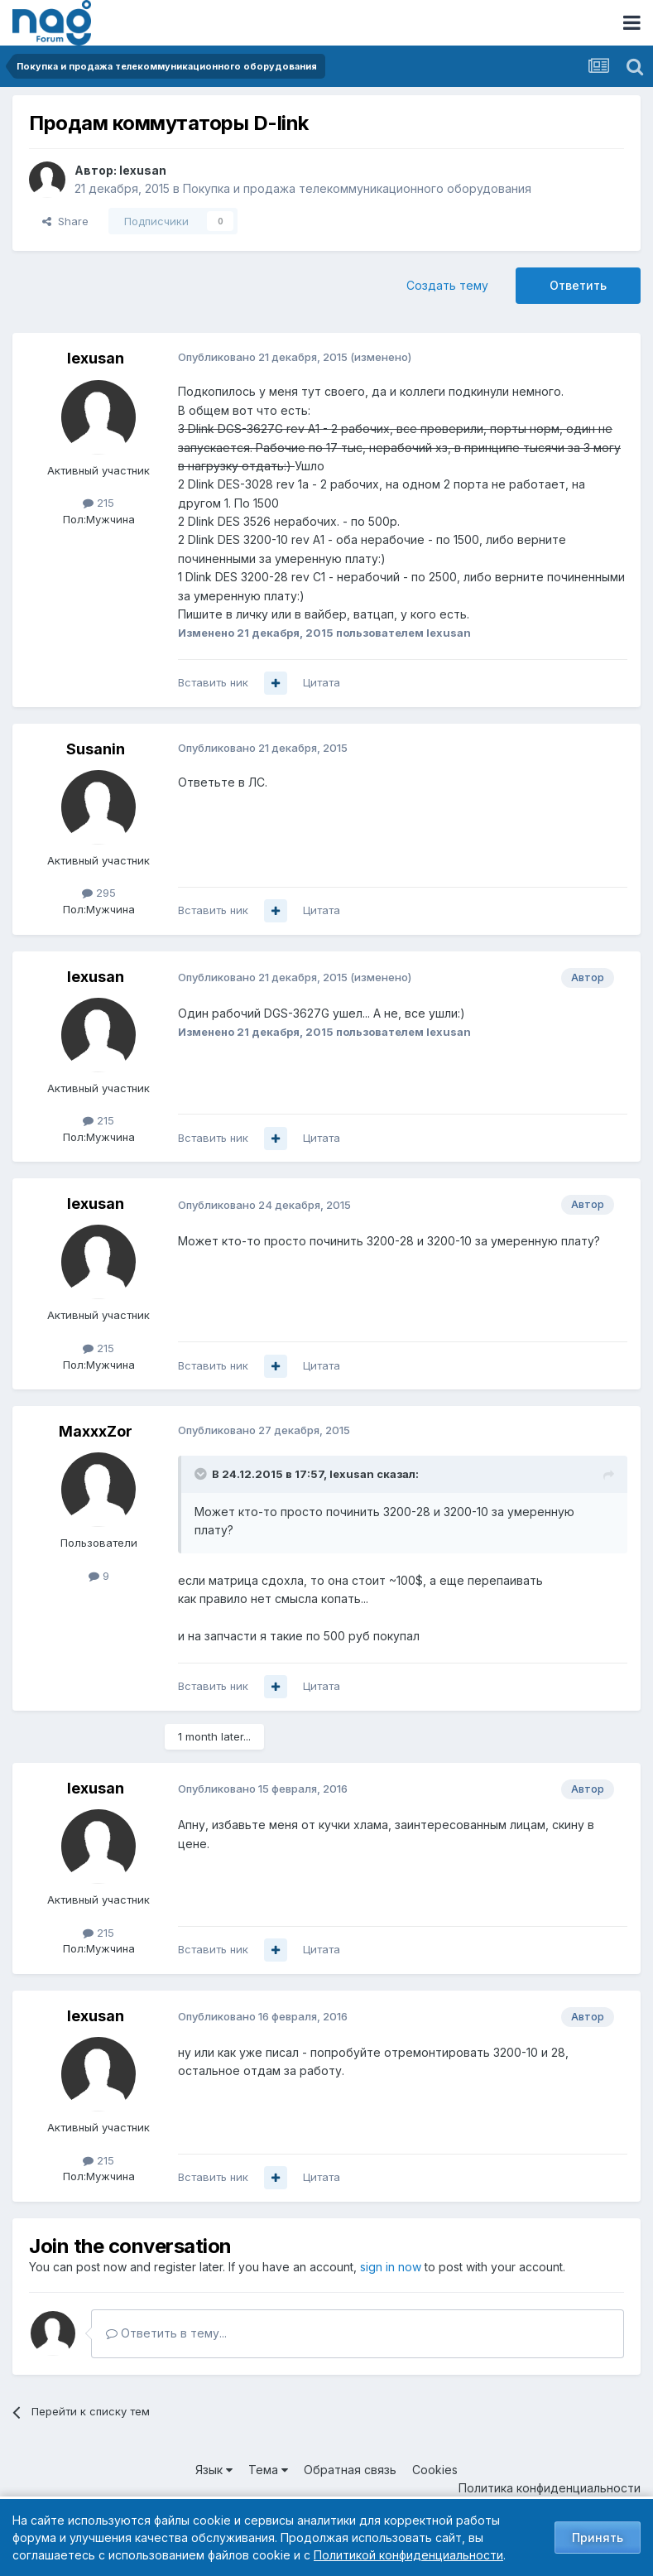 This screenshot has height=2576, width=653. I want to click on Share, so click(65, 221).